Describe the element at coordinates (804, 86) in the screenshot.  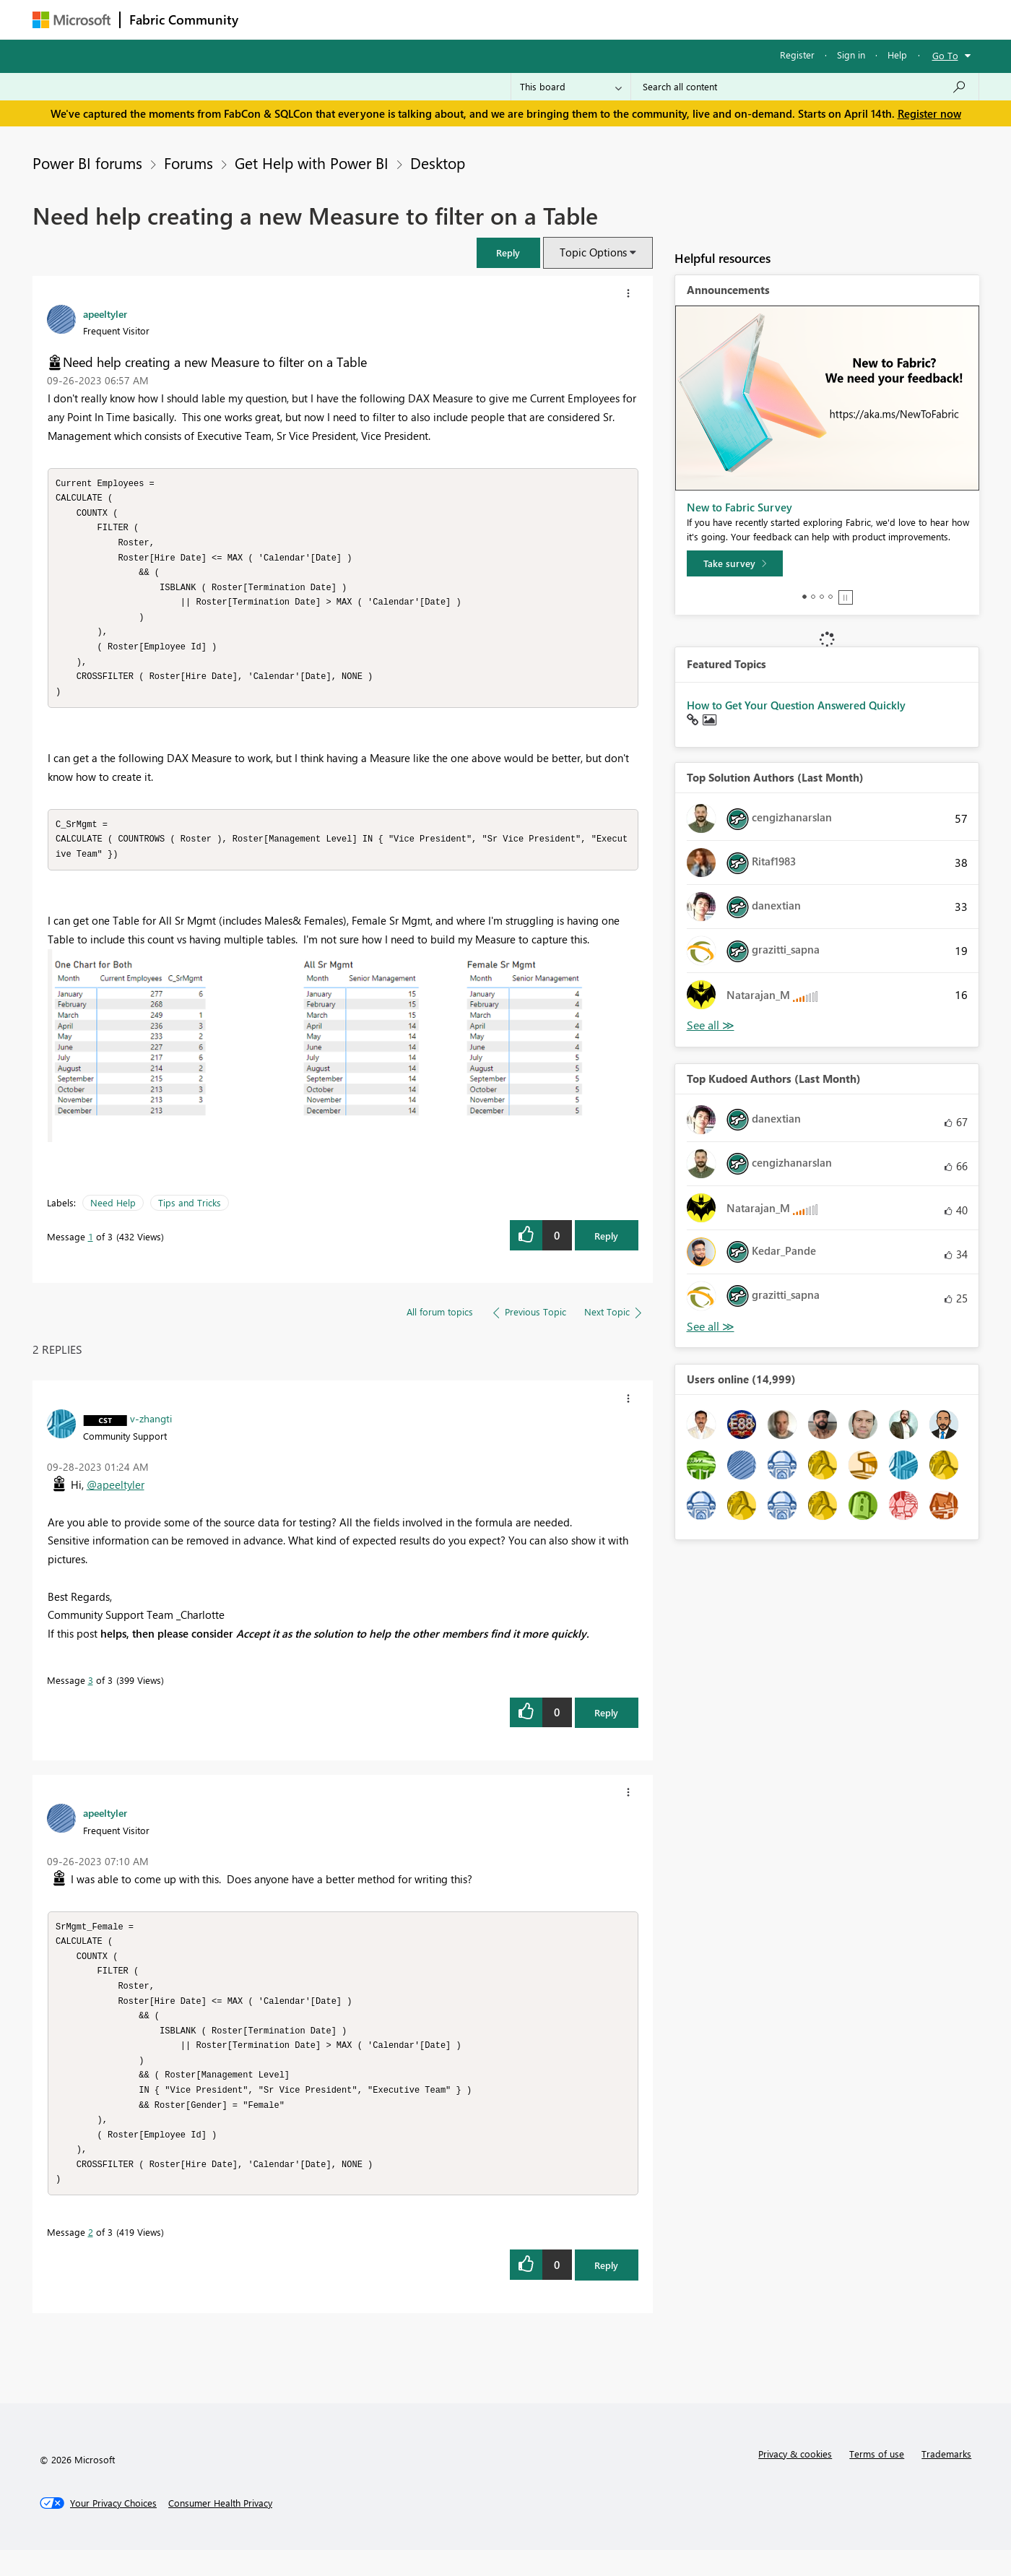
I see `[Search all content]` at that location.